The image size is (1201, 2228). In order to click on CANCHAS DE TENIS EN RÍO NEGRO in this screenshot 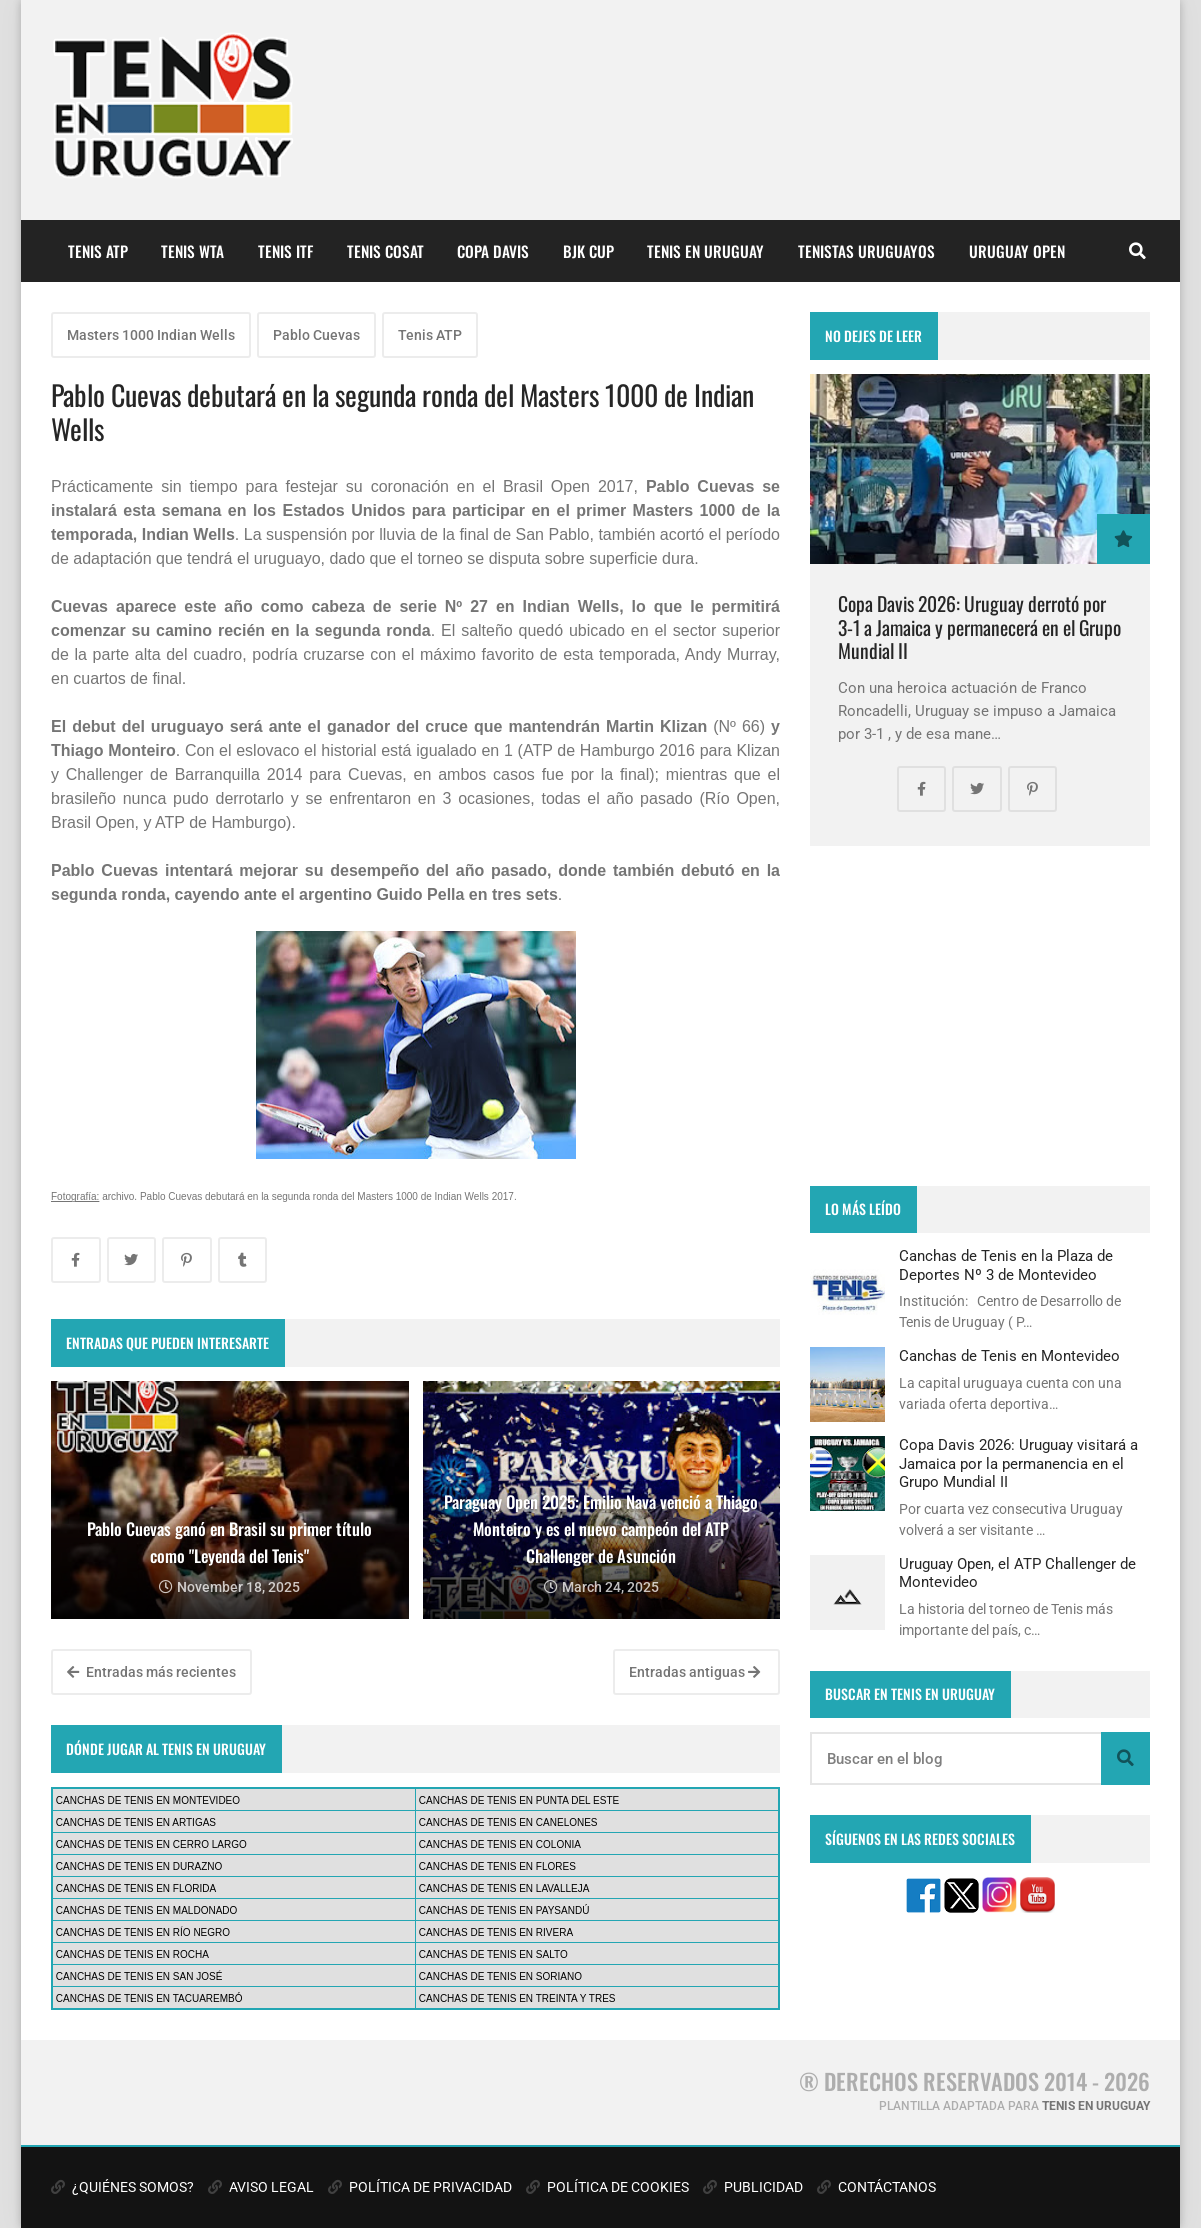, I will do `click(143, 1932)`.